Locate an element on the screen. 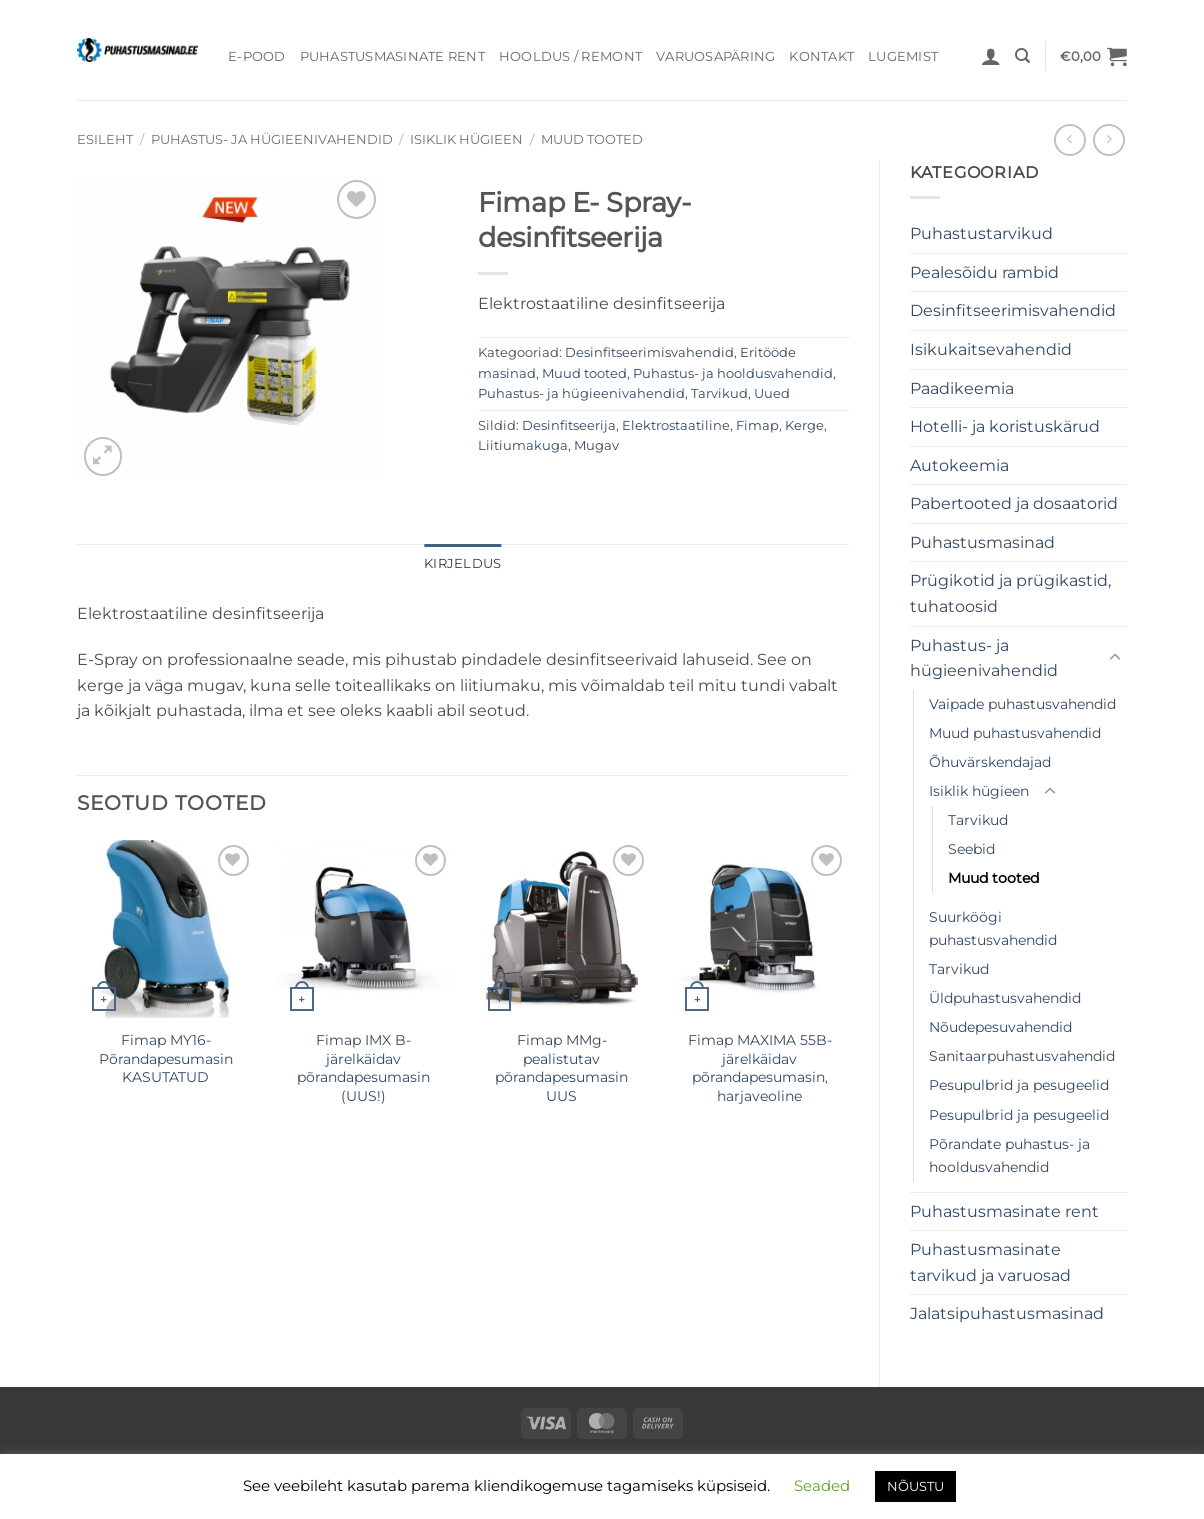 Image resolution: width=1204 pixels, height=1519 pixels. Desinfitseerija is located at coordinates (569, 425).